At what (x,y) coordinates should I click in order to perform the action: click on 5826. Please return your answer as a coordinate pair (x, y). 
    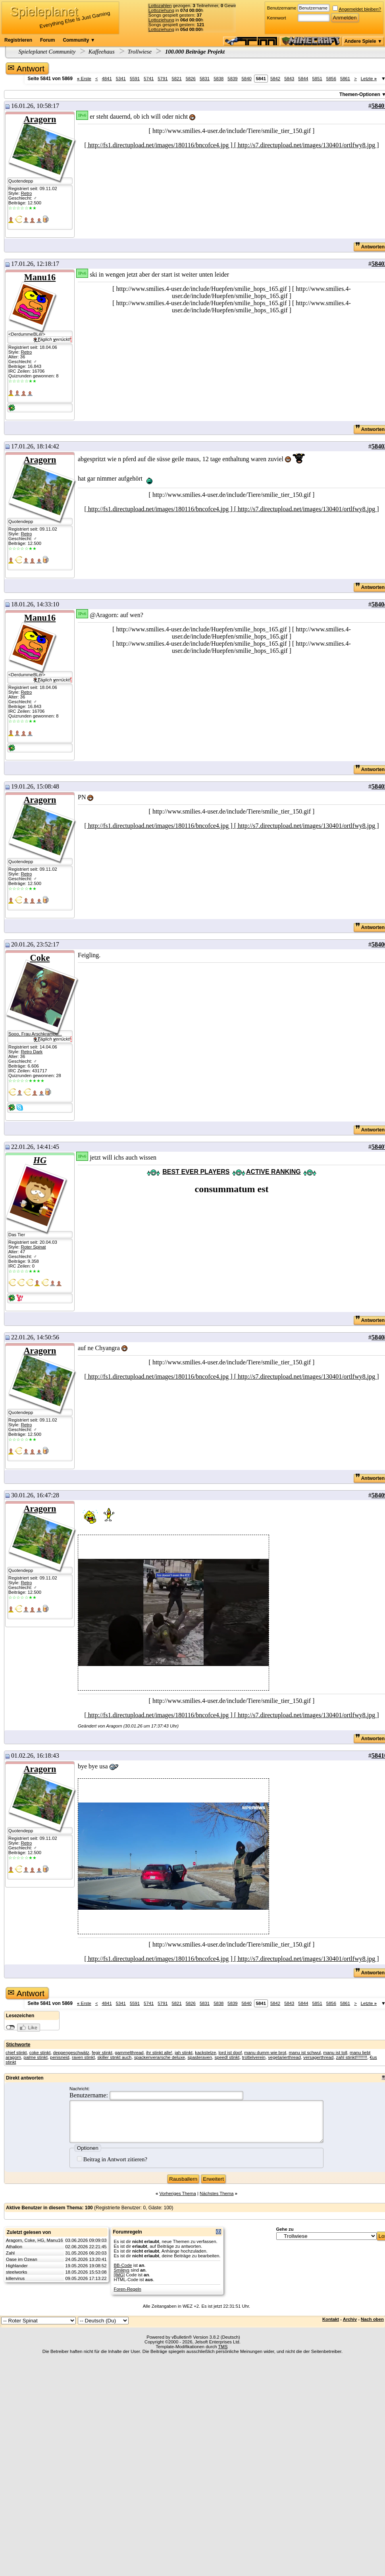
    Looking at the image, I should click on (191, 78).